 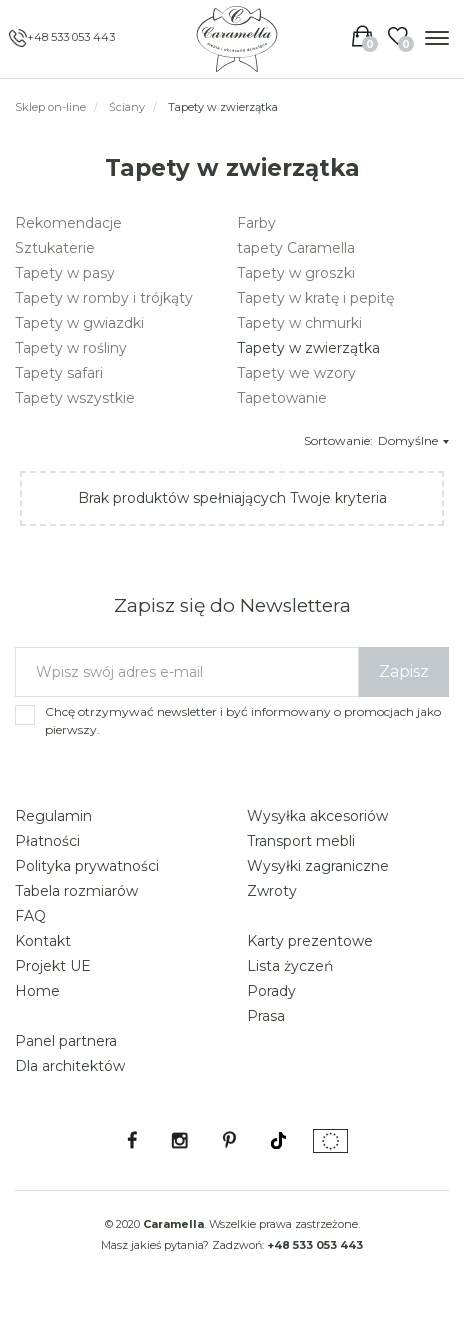 I want to click on Prasa, so click(x=266, y=1016).